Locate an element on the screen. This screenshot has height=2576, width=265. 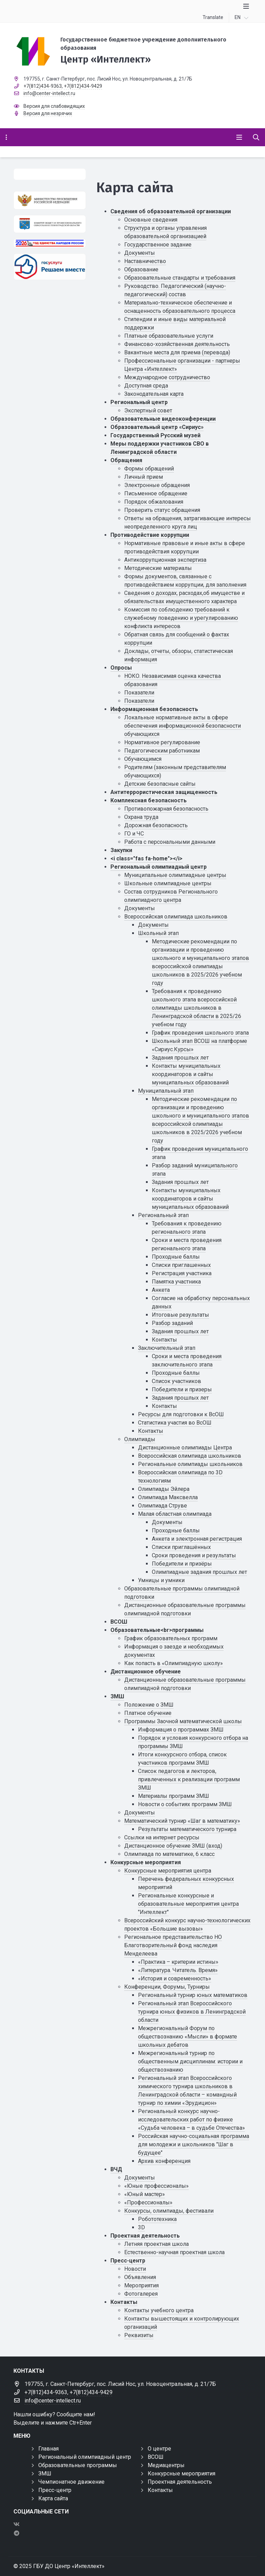
Результаты математического турнира is located at coordinates (187, 1829).